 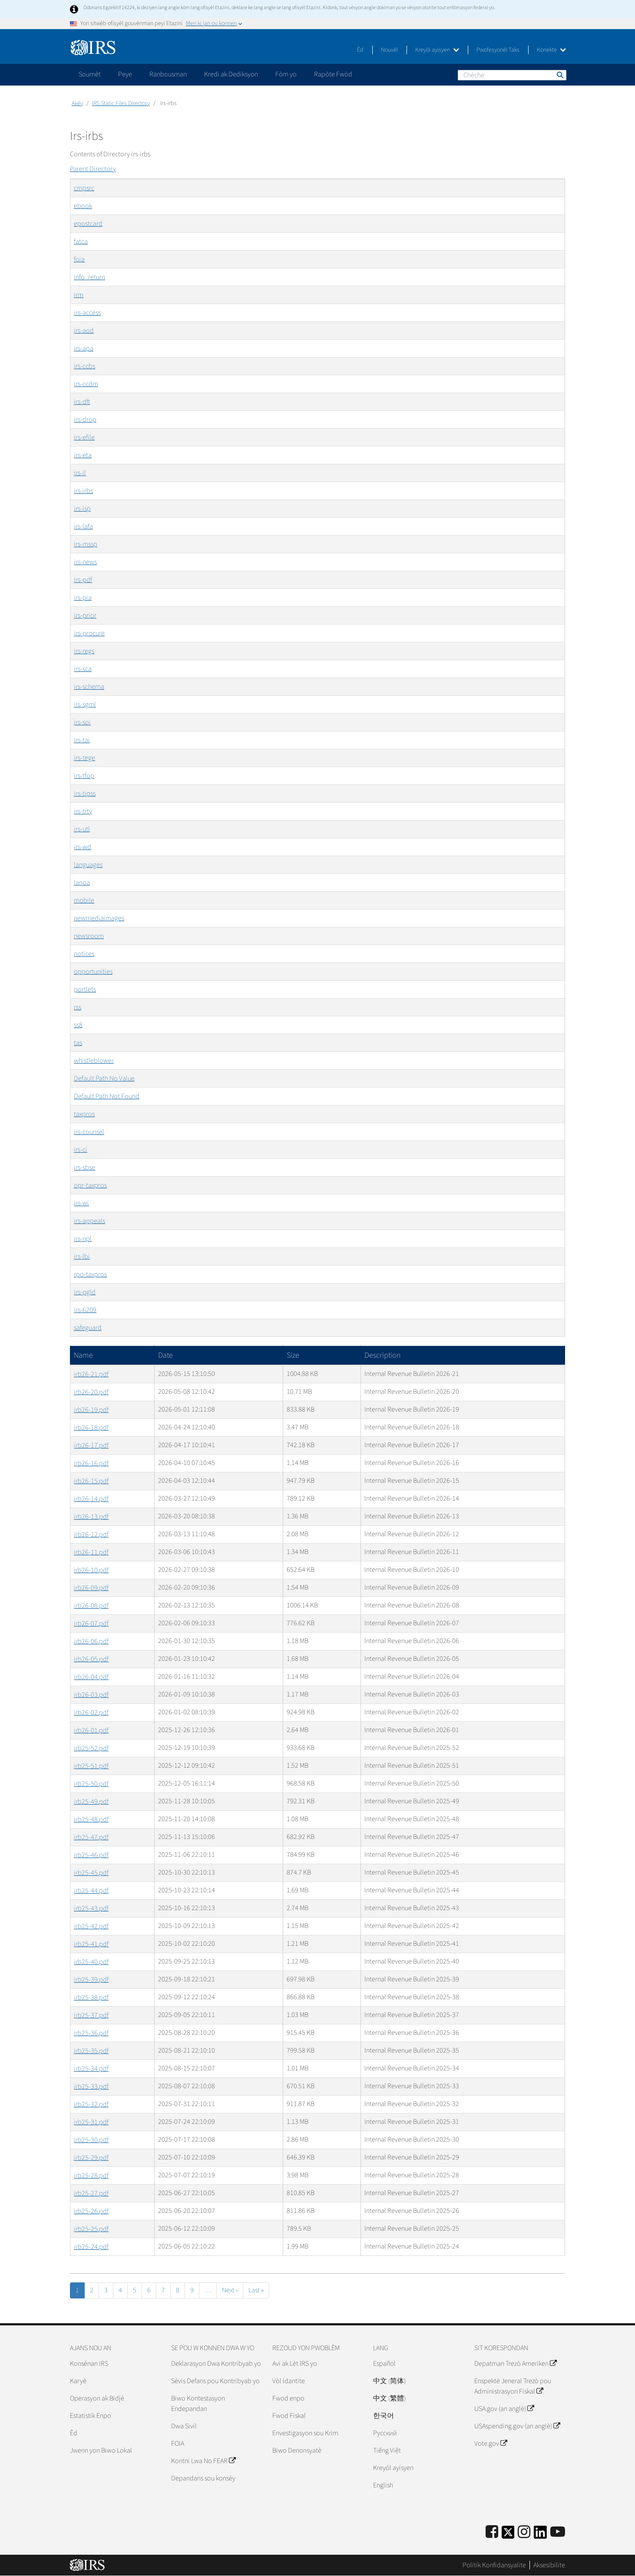 I want to click on irb25-30.pdf, so click(x=91, y=2140).